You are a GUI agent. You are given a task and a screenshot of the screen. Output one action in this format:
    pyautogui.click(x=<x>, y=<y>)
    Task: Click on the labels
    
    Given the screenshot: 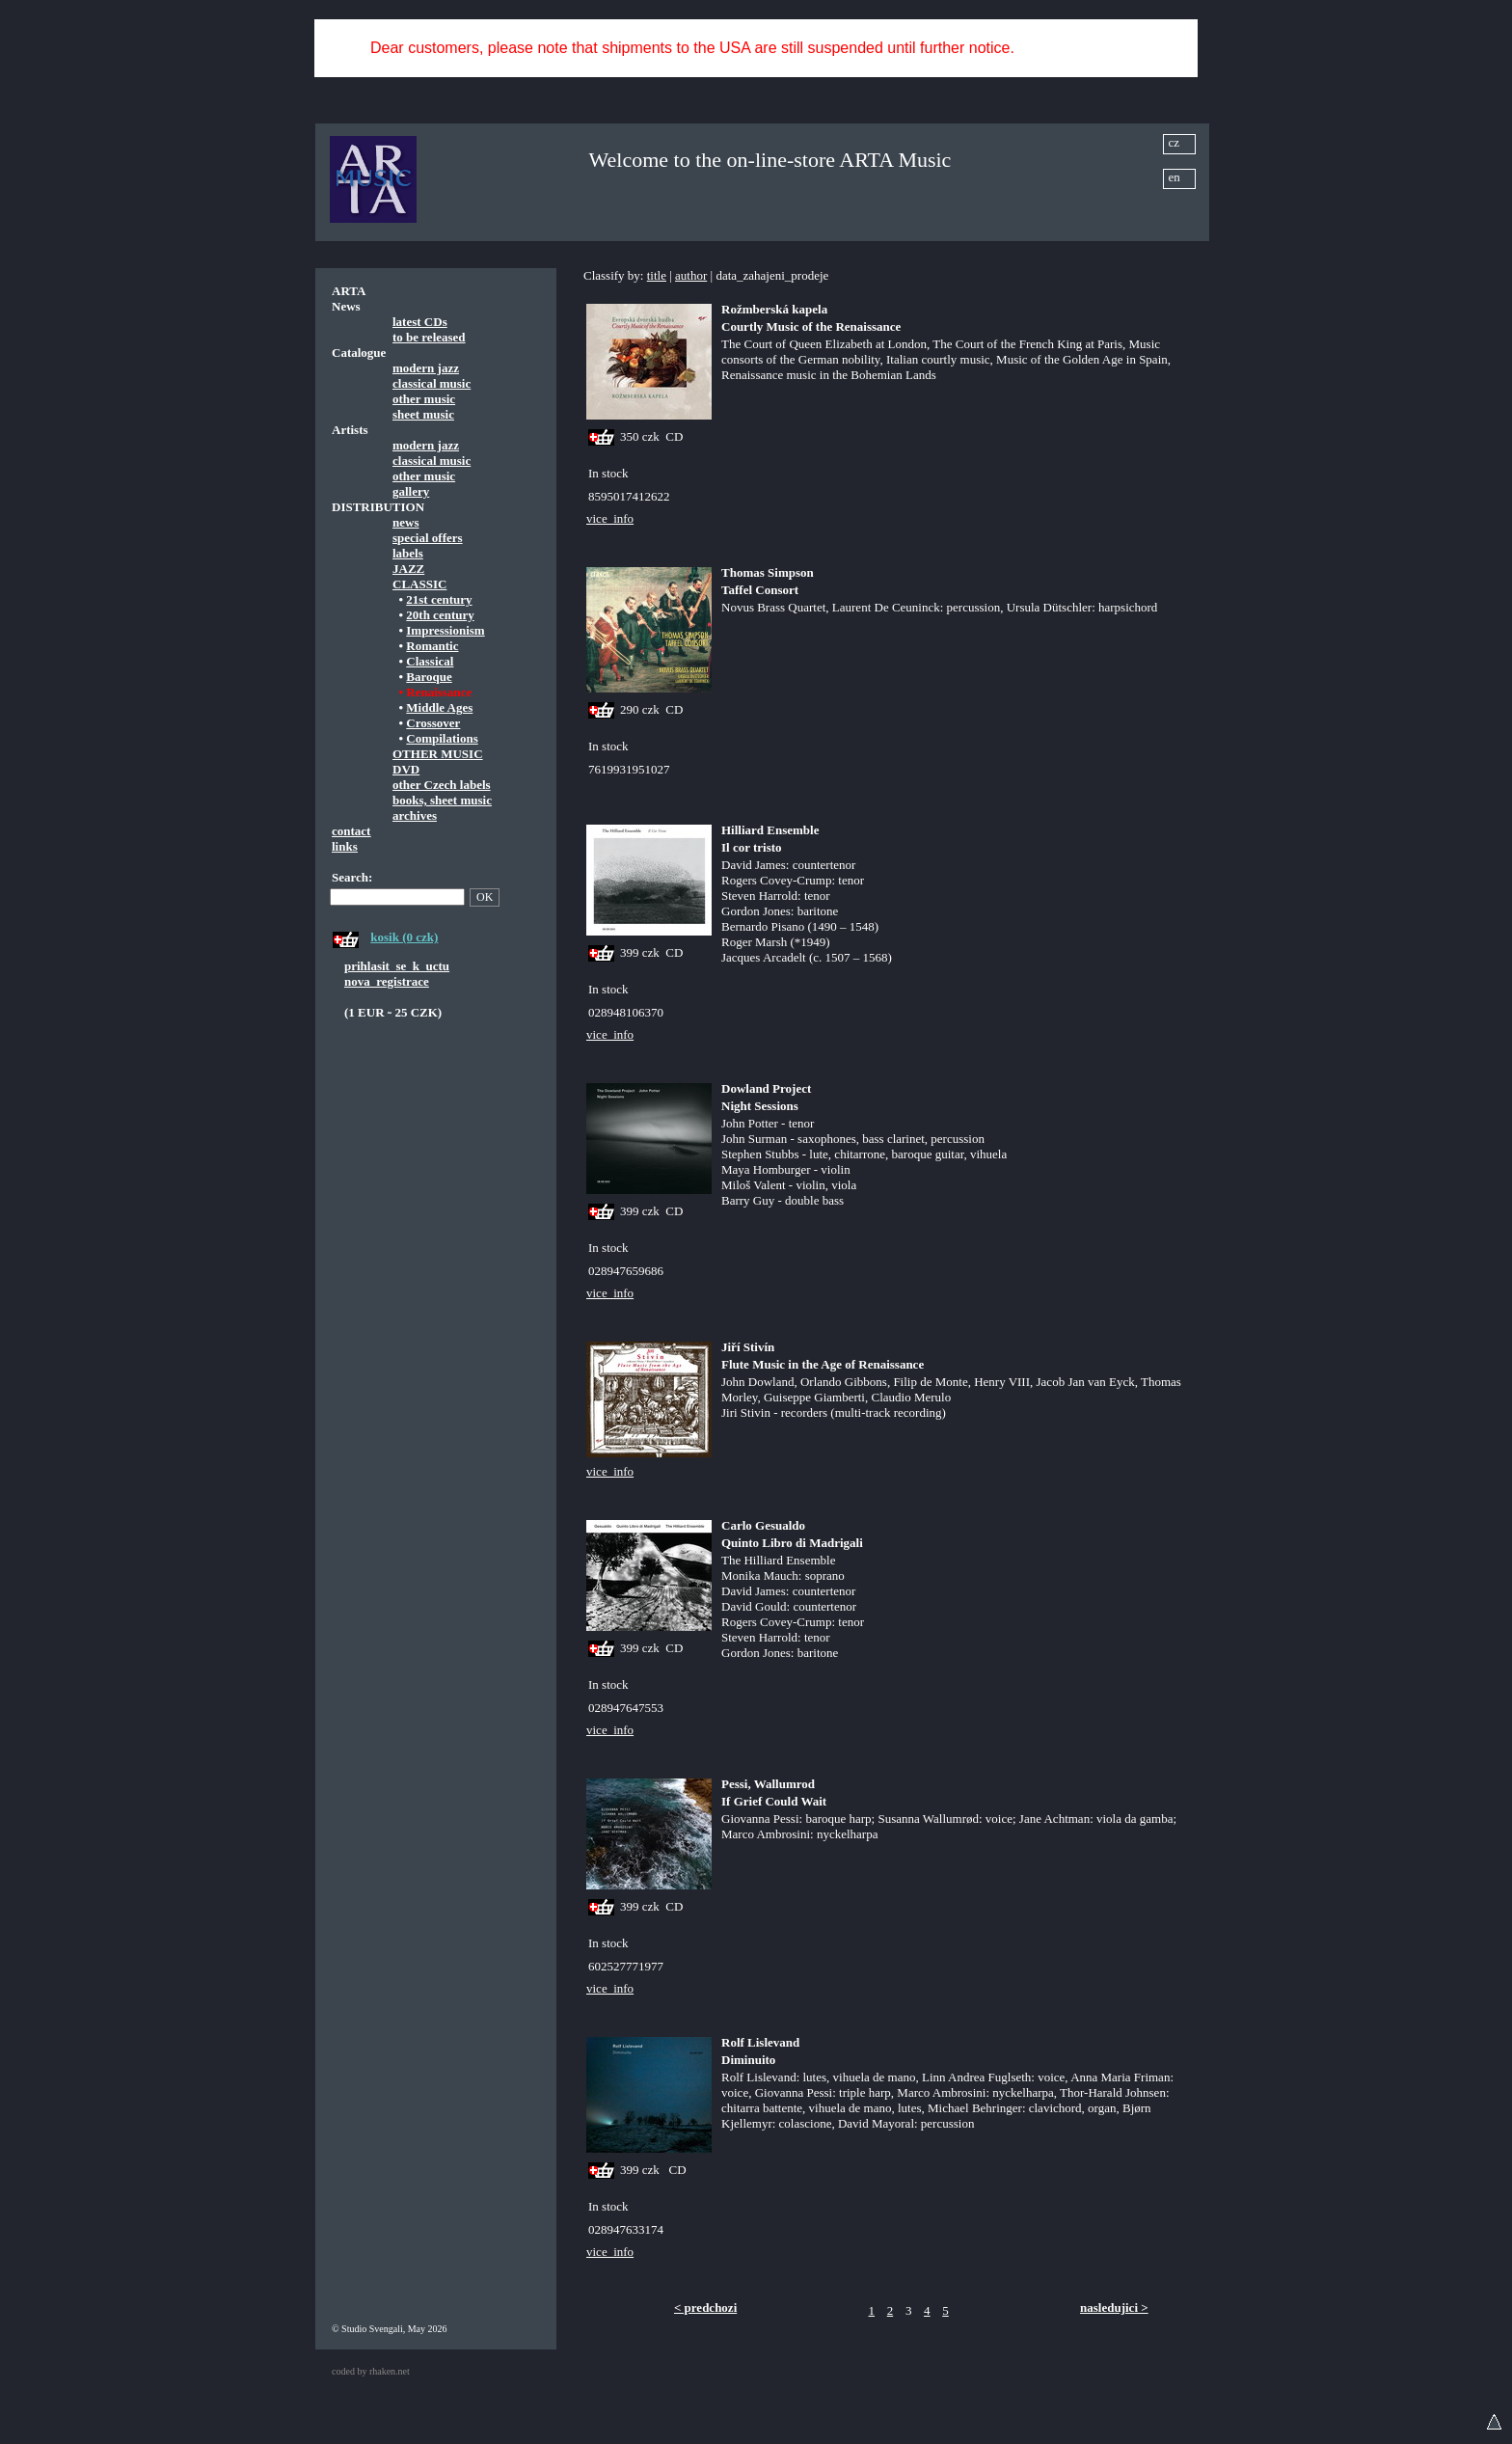 What is the action you would take?
    pyautogui.click(x=407, y=553)
    